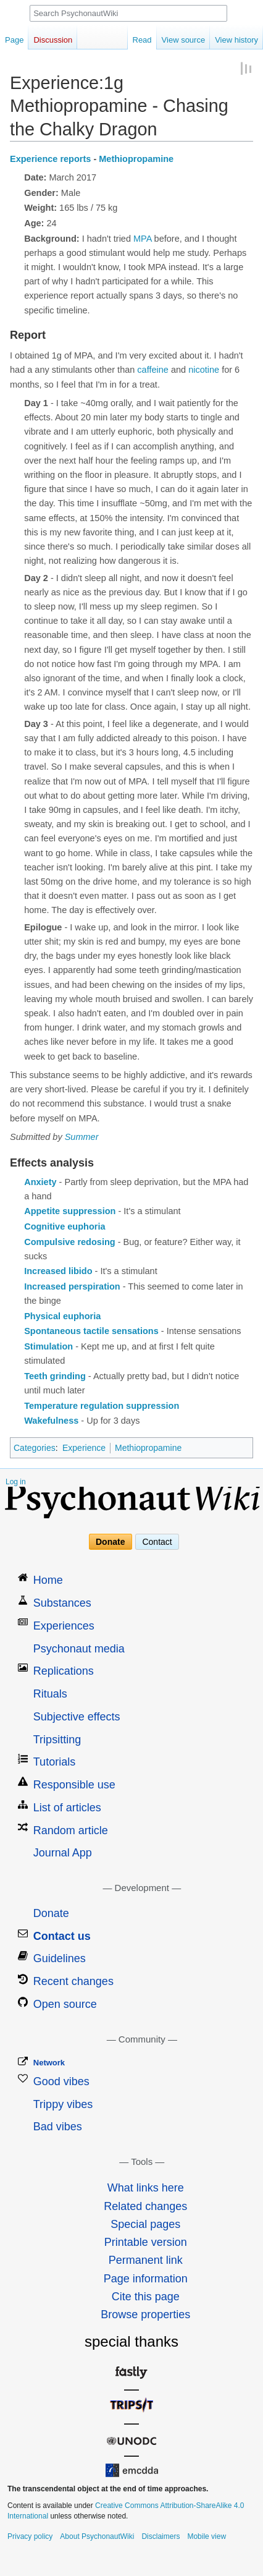 The width and height of the screenshot is (263, 2576). I want to click on Experiences, so click(63, 1626).